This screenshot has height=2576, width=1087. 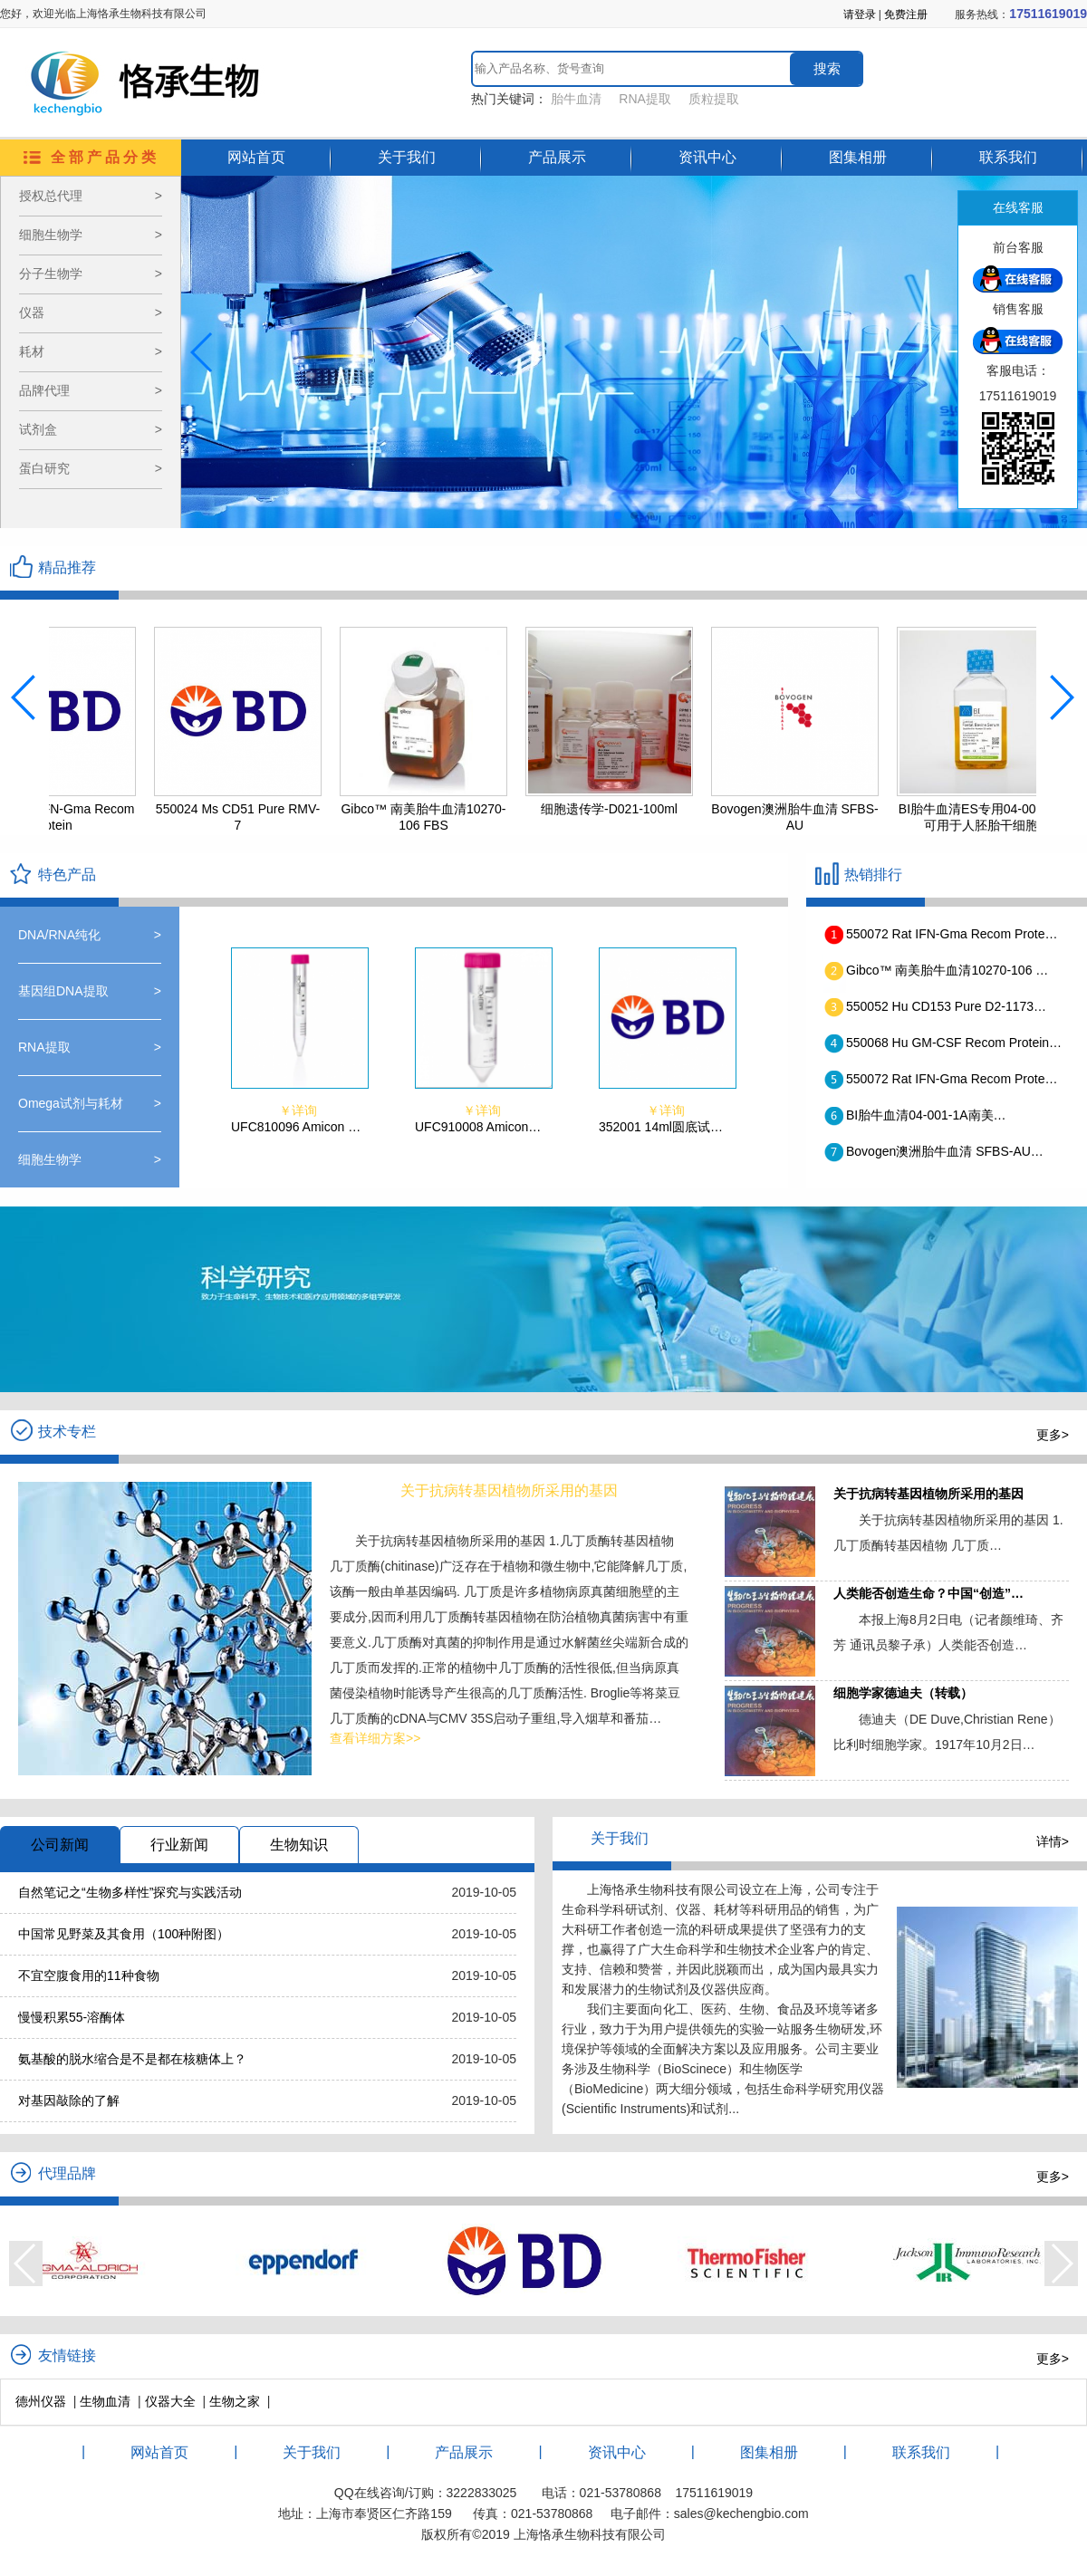 What do you see at coordinates (90, 235) in the screenshot?
I see `细胞生物学` at bounding box center [90, 235].